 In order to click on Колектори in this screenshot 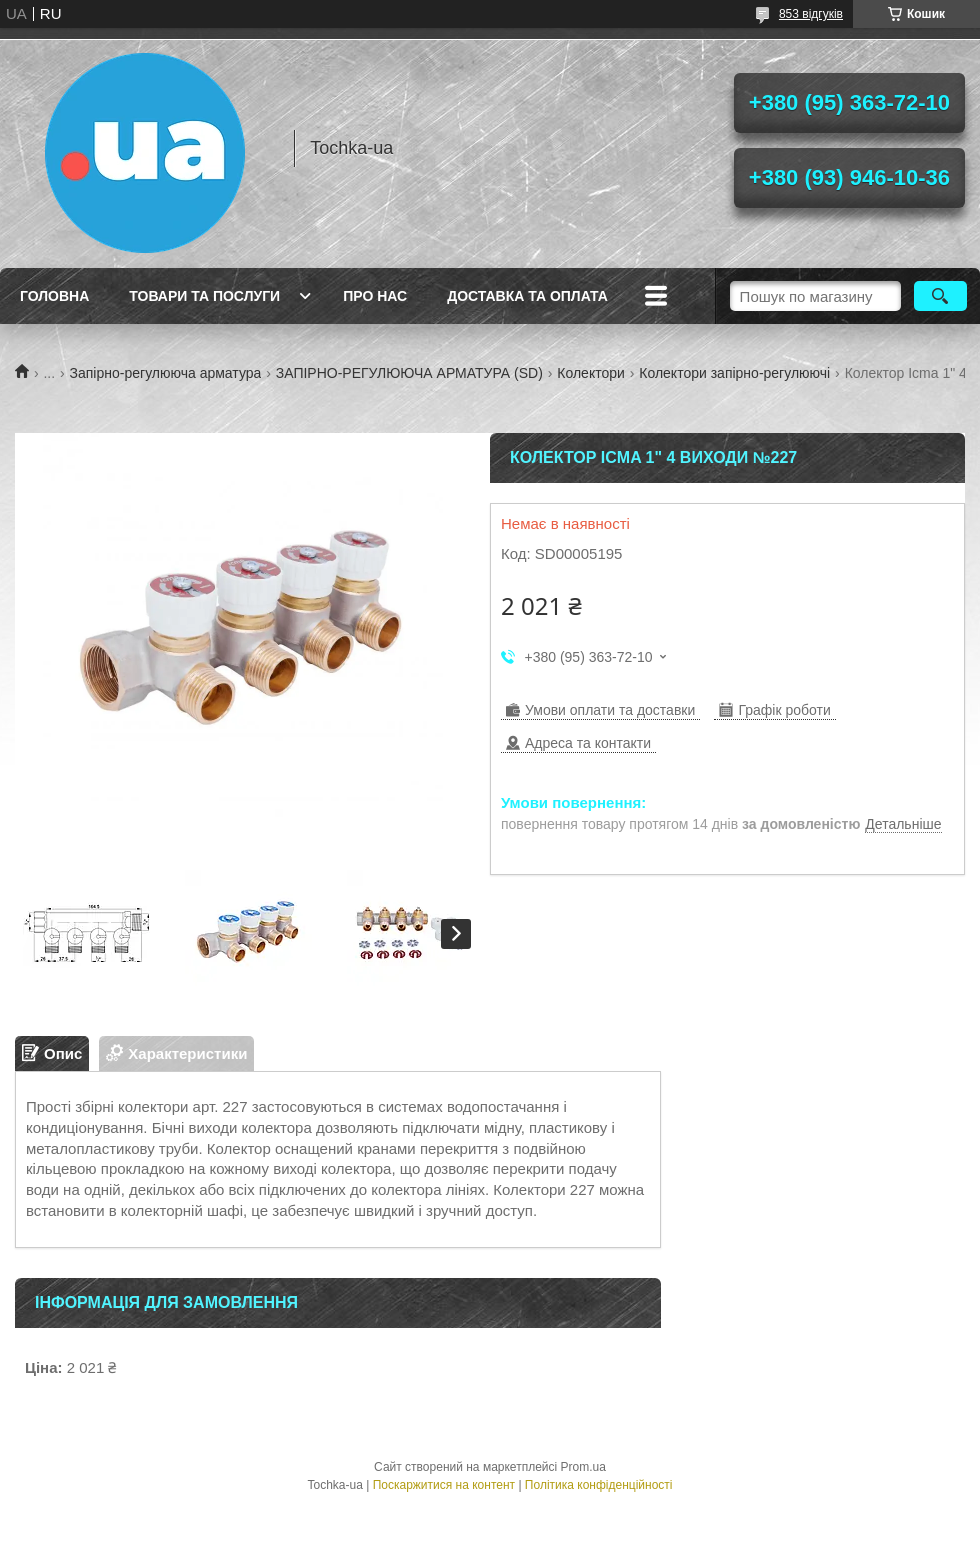, I will do `click(591, 373)`.